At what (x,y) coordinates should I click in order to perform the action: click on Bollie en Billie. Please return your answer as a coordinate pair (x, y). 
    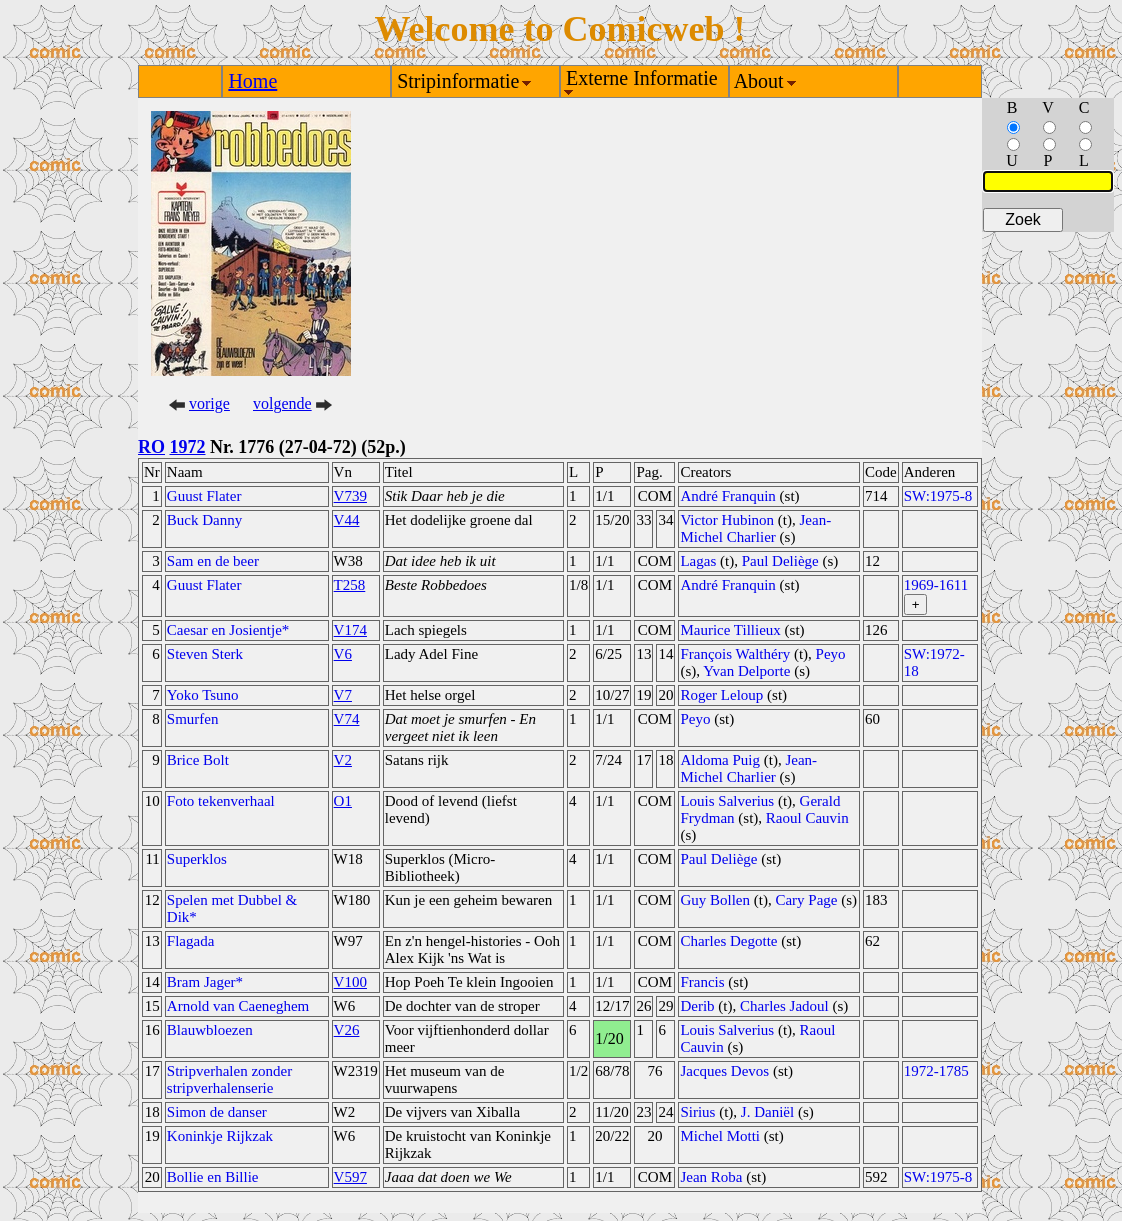
    Looking at the image, I should click on (213, 1177).